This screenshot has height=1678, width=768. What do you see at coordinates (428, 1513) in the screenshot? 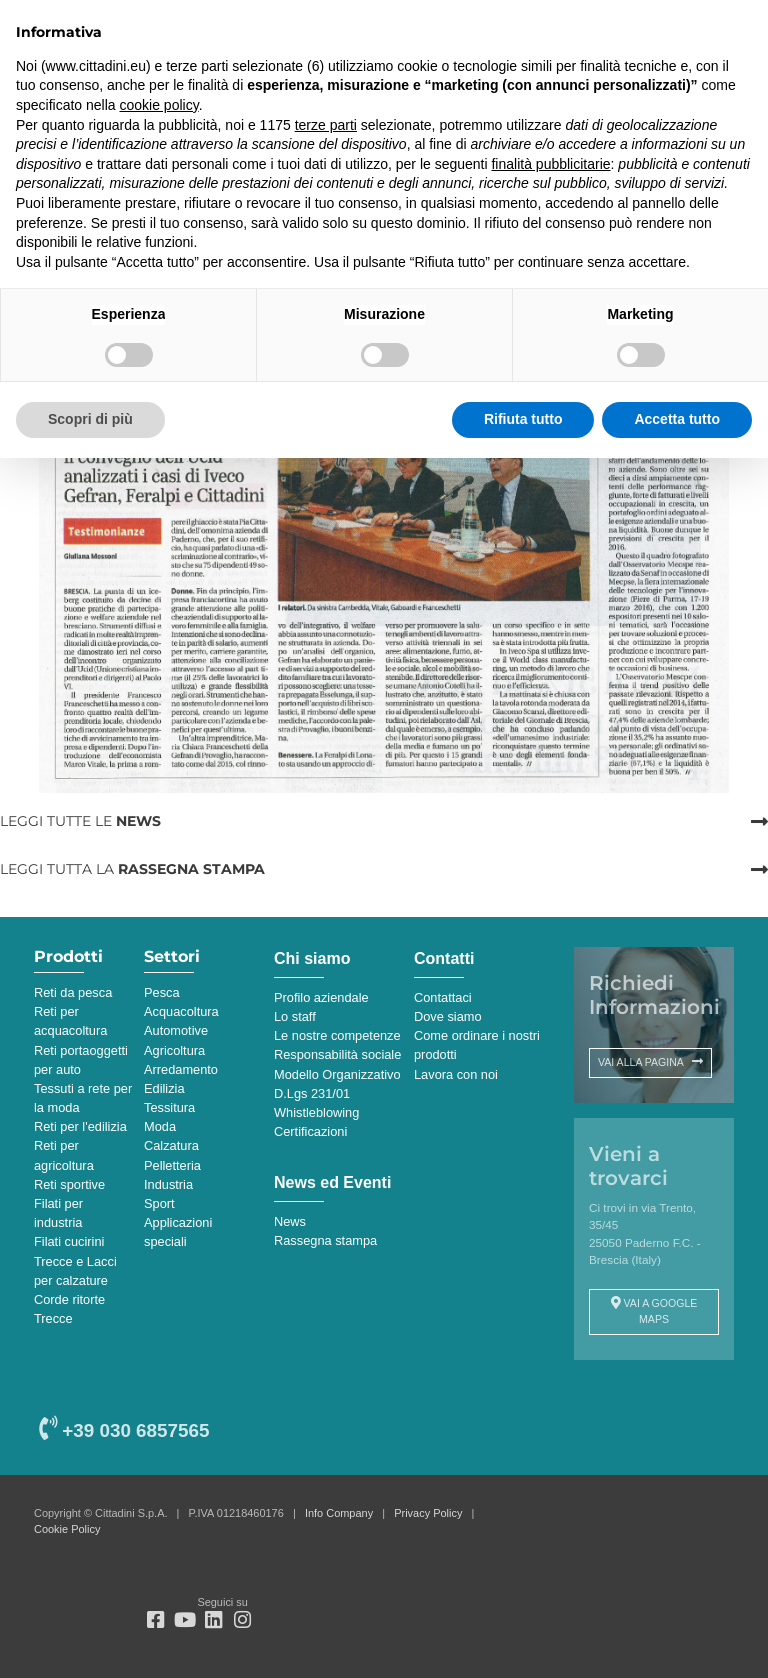
I see `Privacy Policy` at bounding box center [428, 1513].